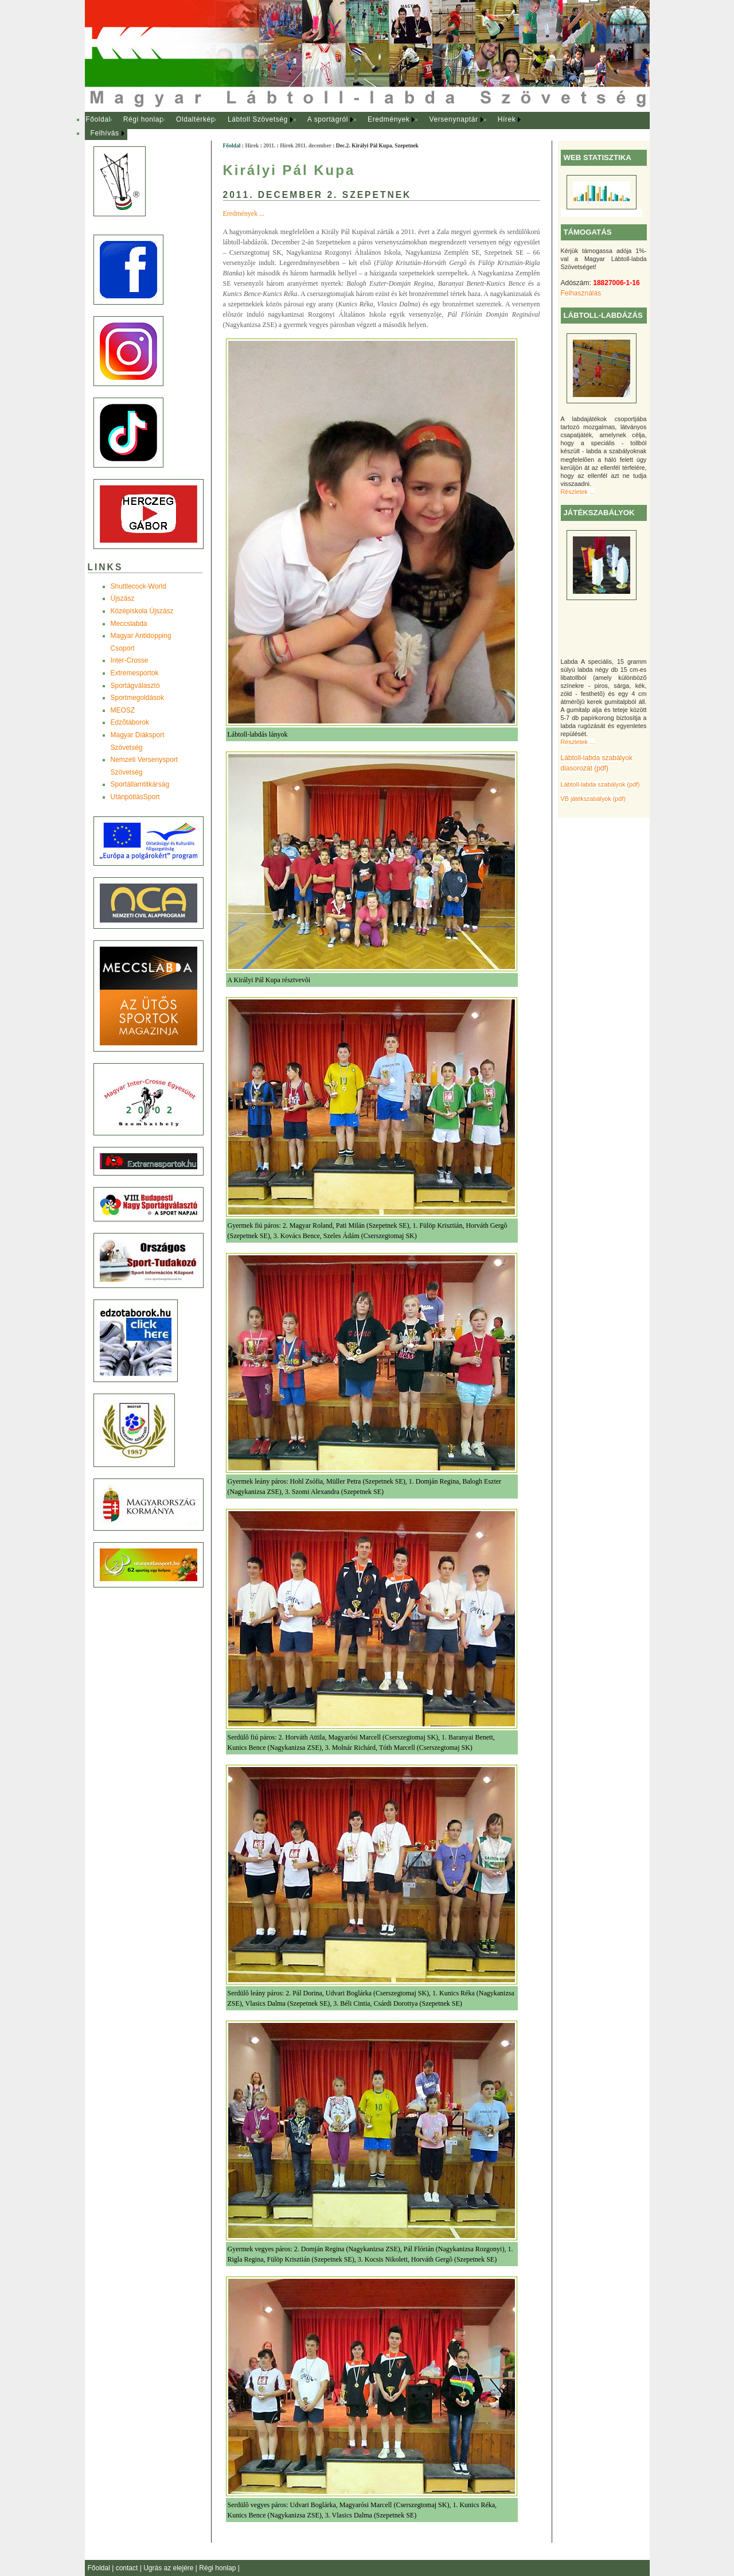 The height and width of the screenshot is (2576, 734). What do you see at coordinates (269, 145) in the screenshot?
I see `2011.` at bounding box center [269, 145].